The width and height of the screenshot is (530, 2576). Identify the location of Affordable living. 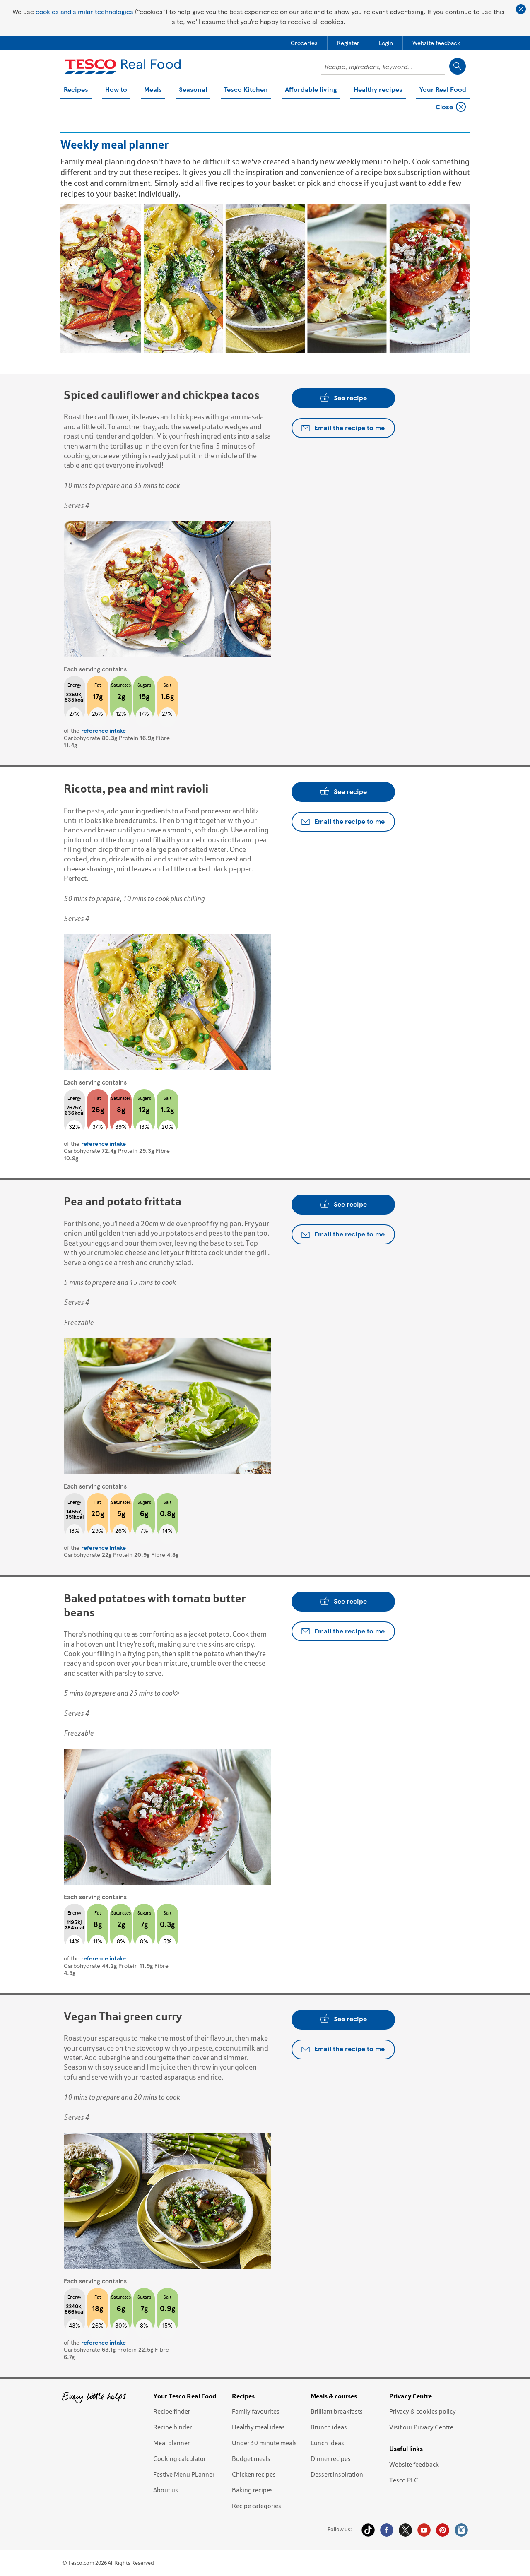
(311, 90).